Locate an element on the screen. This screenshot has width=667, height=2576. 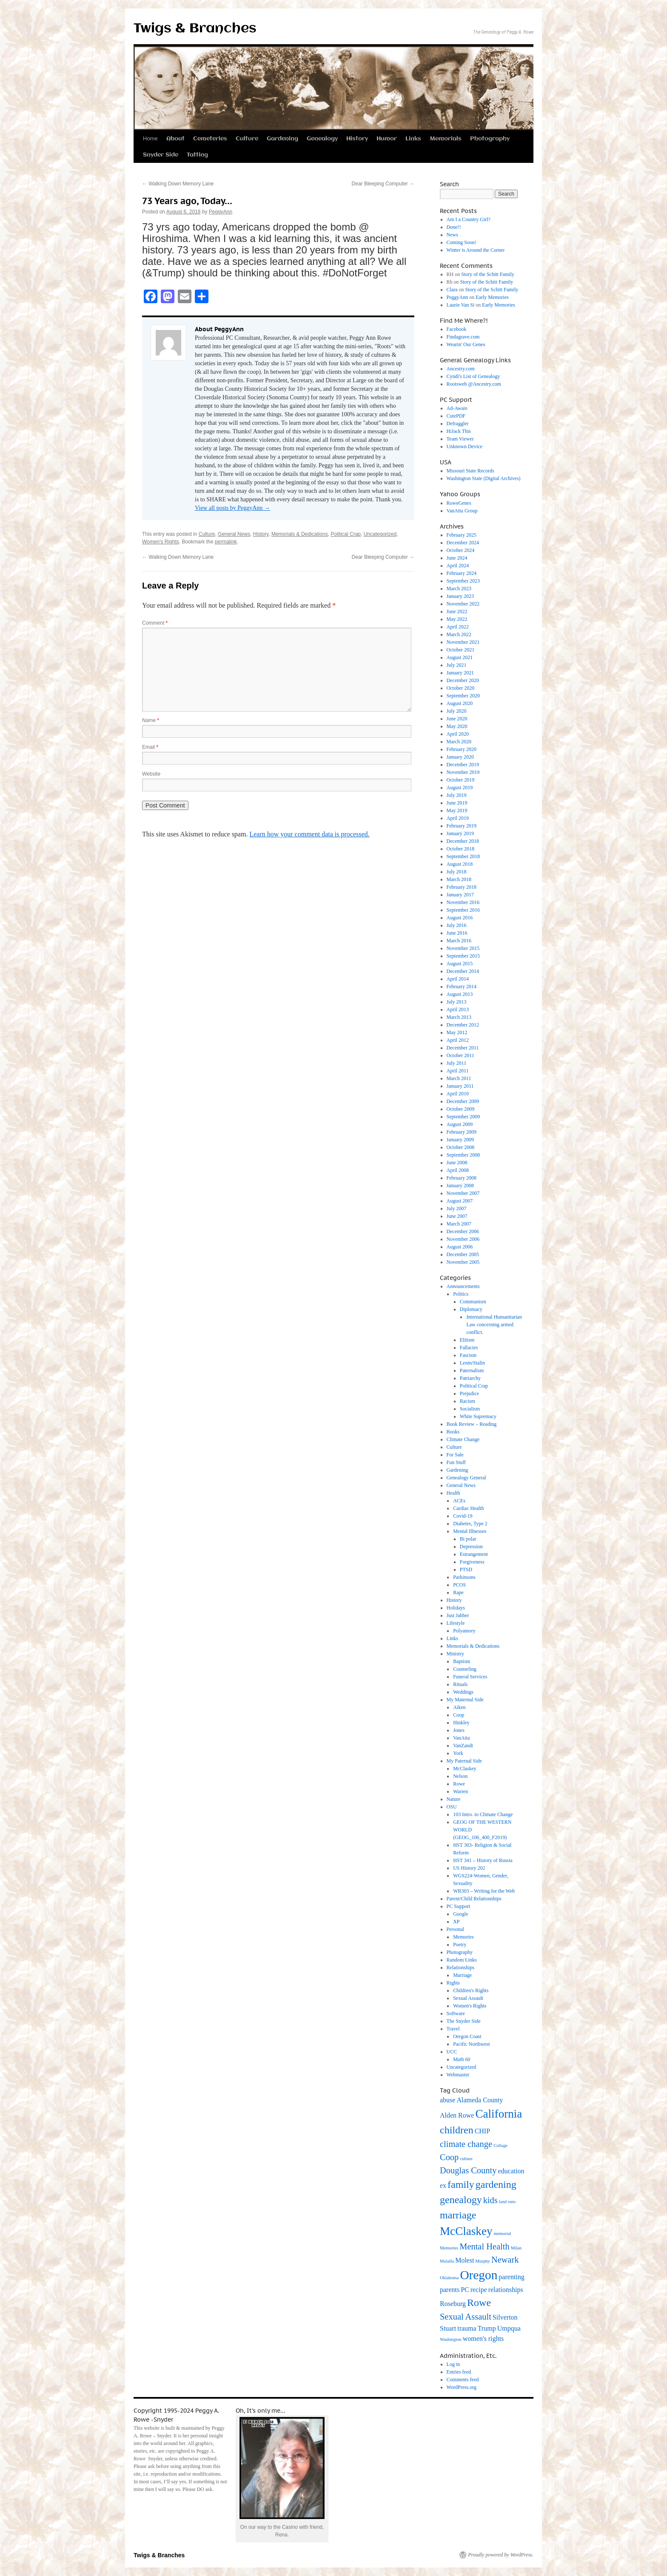
International Humanitarian Law concerning armed conflict. is located at coordinates (494, 1324).